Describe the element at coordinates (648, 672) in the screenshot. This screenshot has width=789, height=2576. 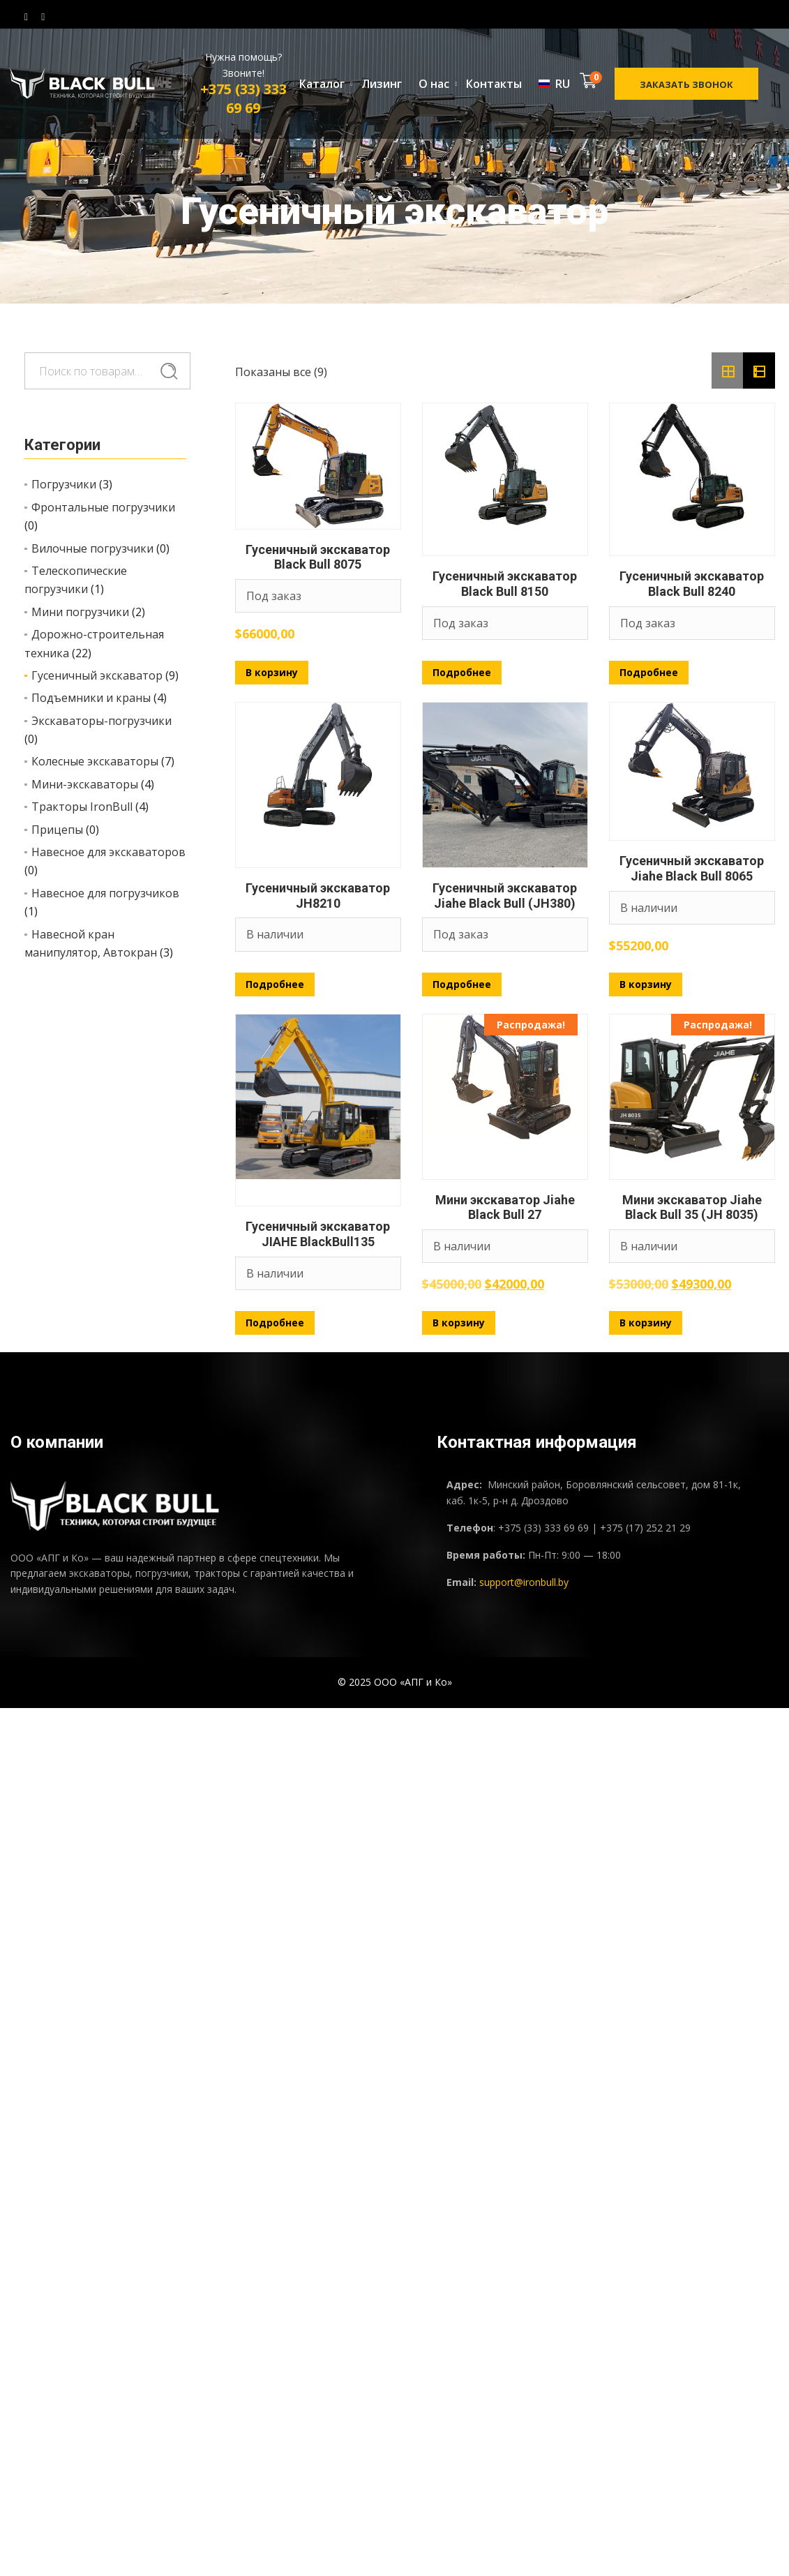
I see `Подробнее [Прочитайте больше о «Гусеничный экскаватор Black Bull 8240»]` at that location.